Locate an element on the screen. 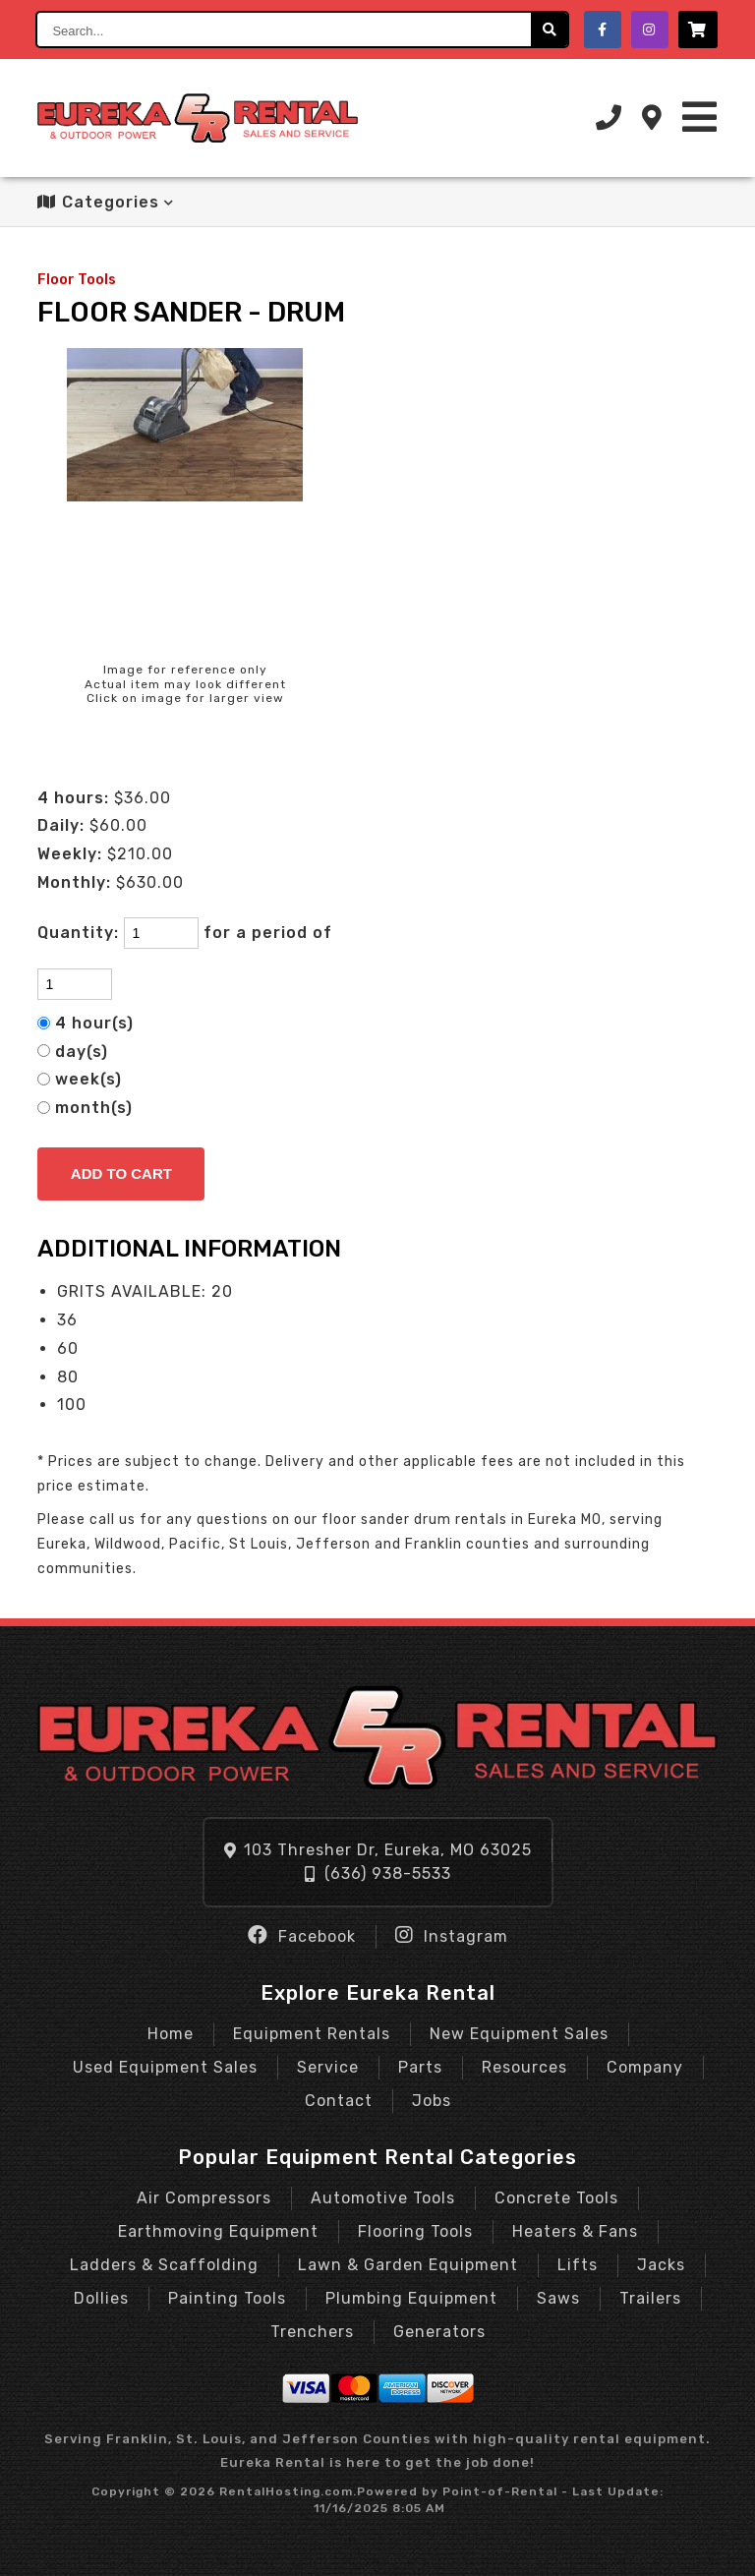 The image size is (755, 2576). Trenchers is located at coordinates (312, 2331).